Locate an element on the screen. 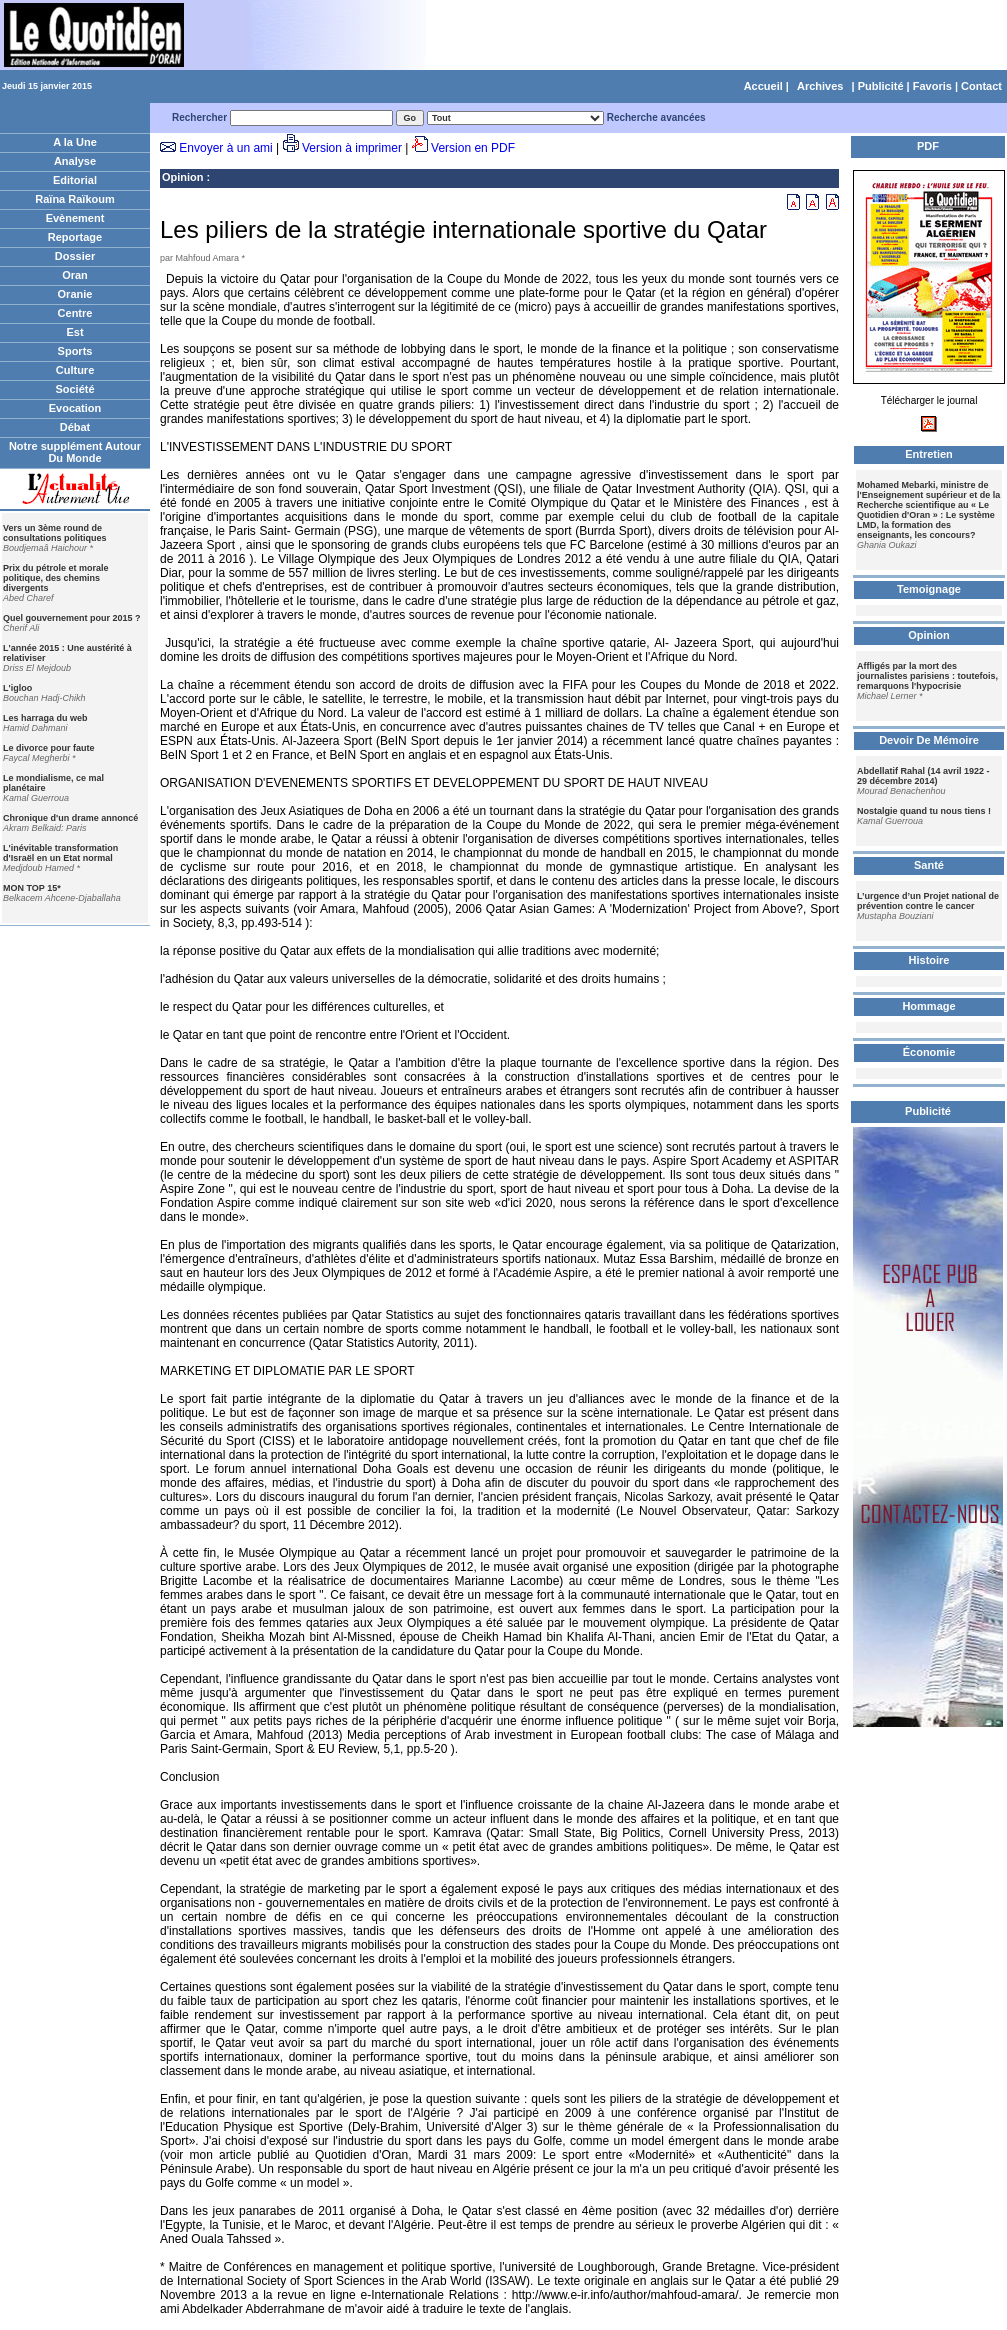 The width and height of the screenshot is (1007, 2330). Favoris is located at coordinates (932, 86).